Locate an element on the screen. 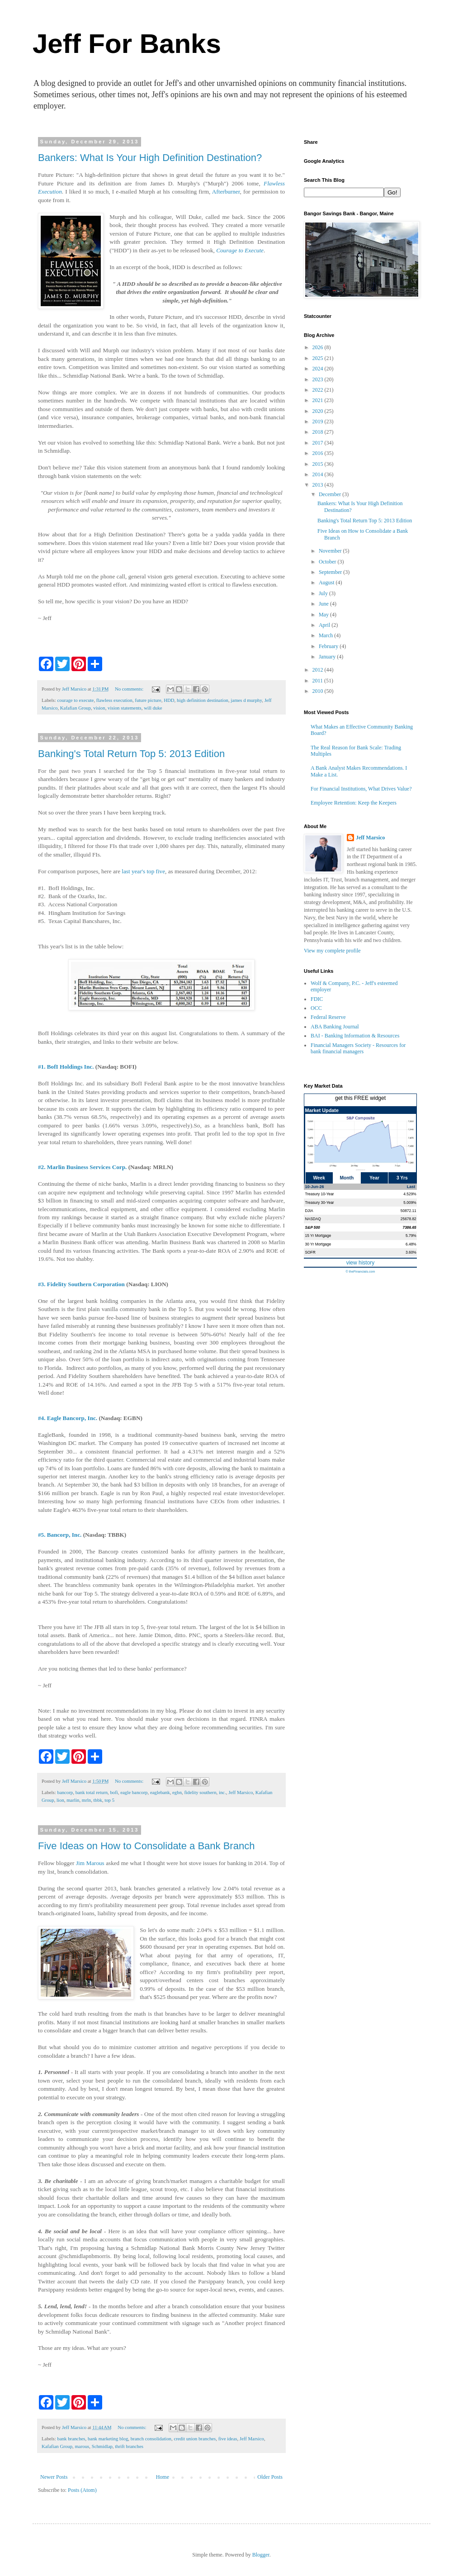  30 Yr Mortgage is located at coordinates (318, 1244).